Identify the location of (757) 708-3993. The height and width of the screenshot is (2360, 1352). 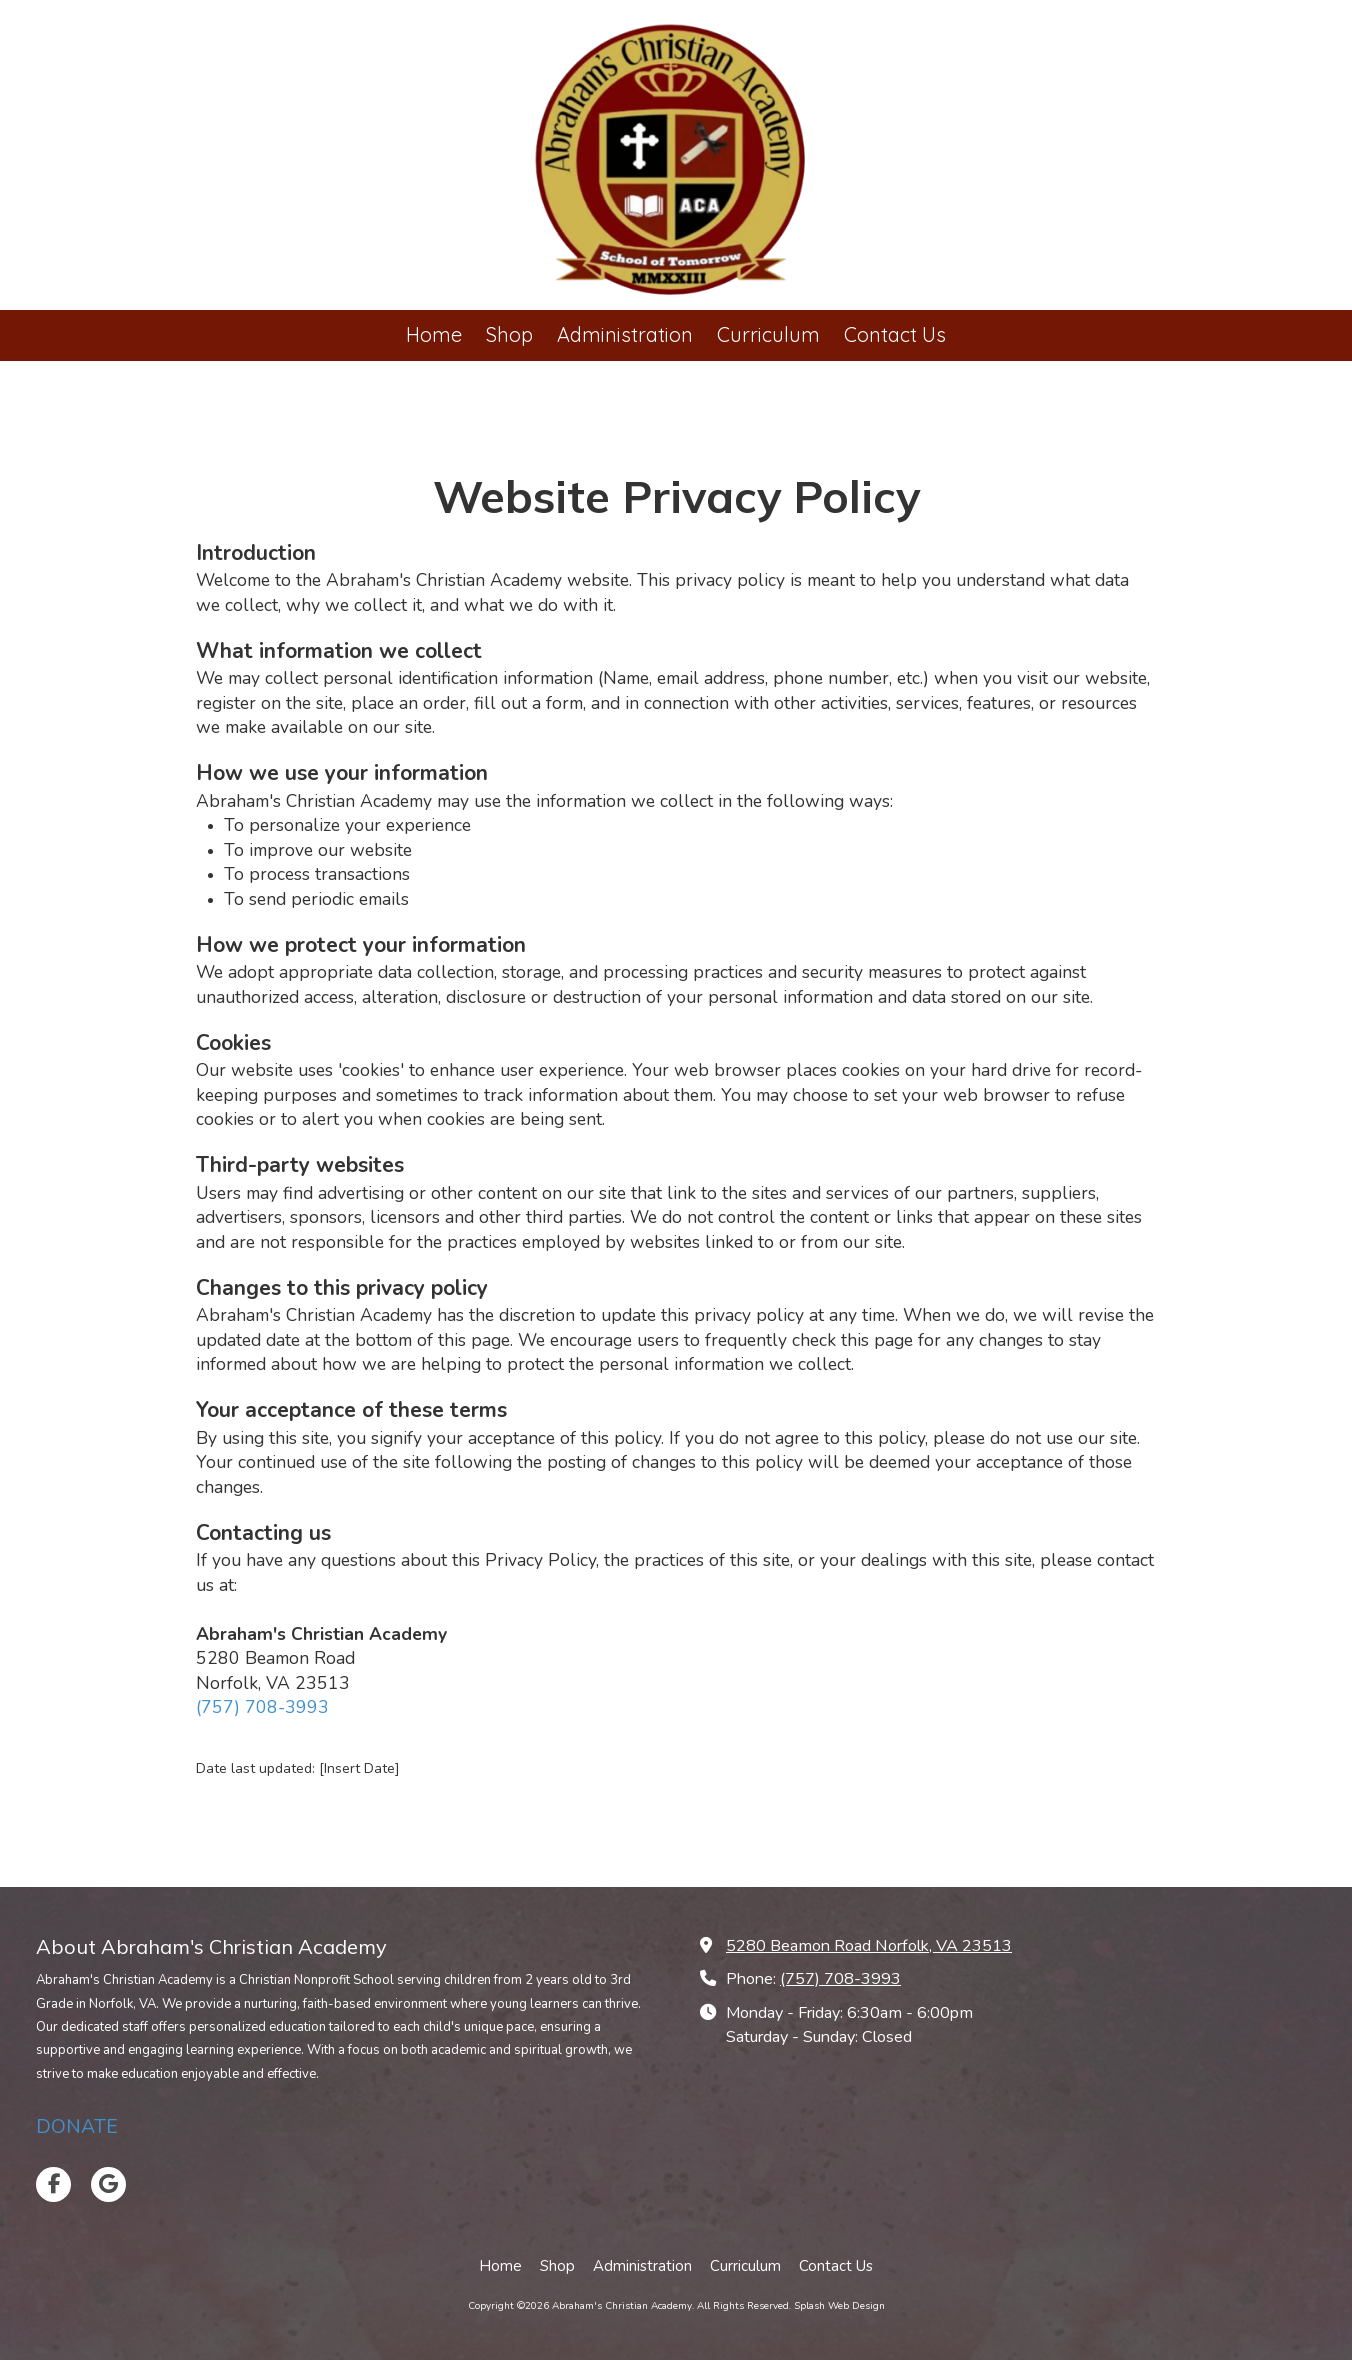
(262, 1707).